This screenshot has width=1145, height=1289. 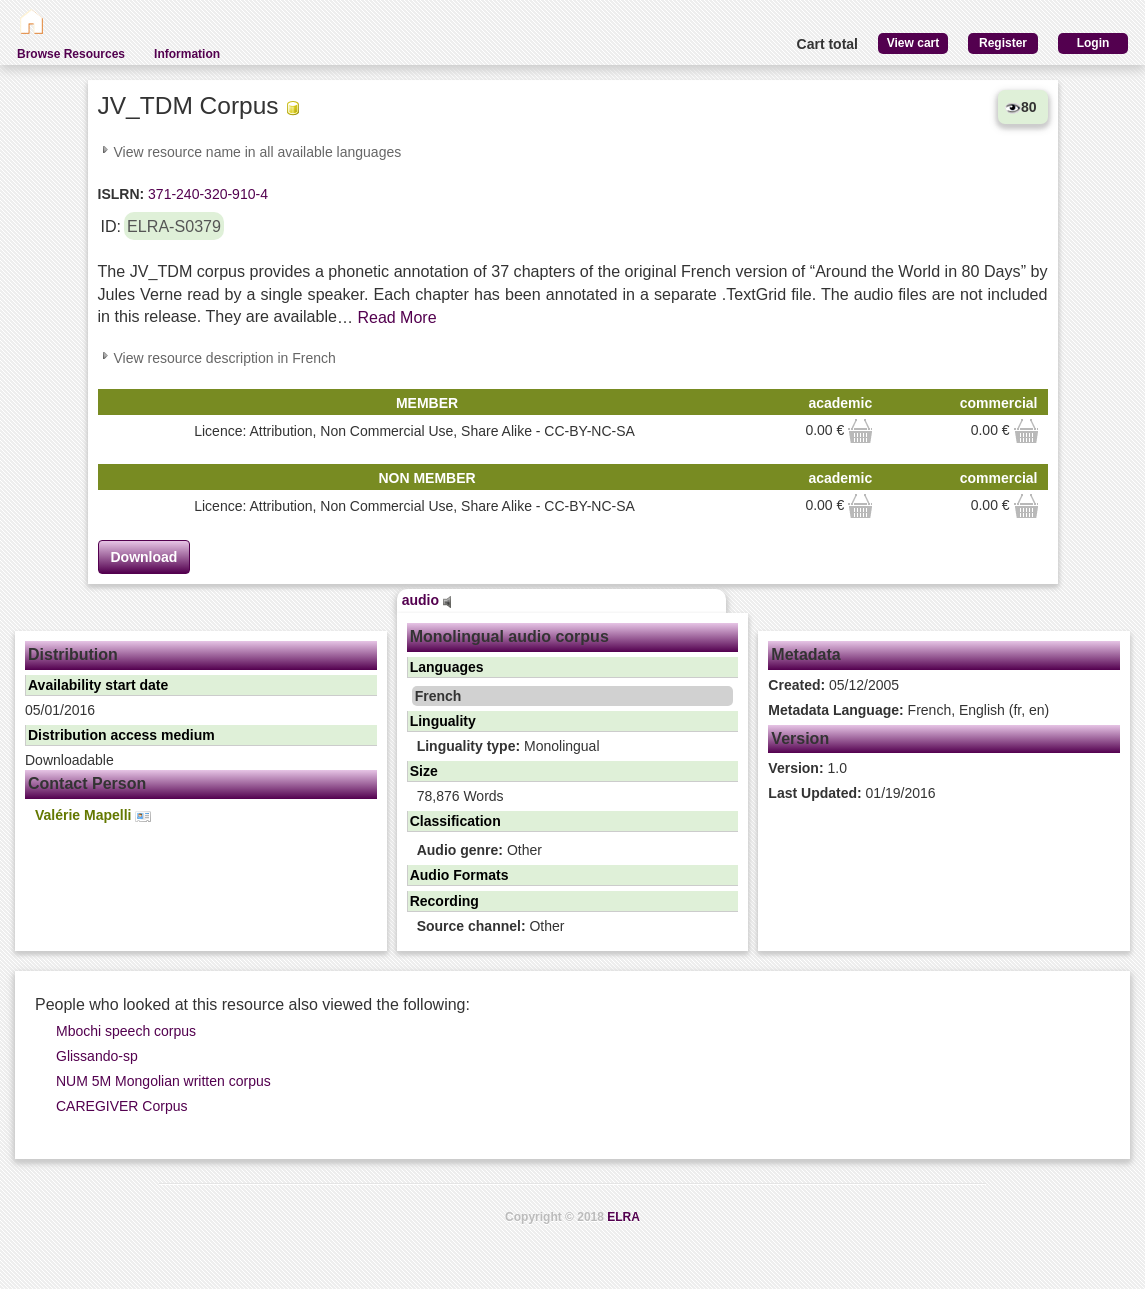 What do you see at coordinates (396, 317) in the screenshot?
I see `Read More` at bounding box center [396, 317].